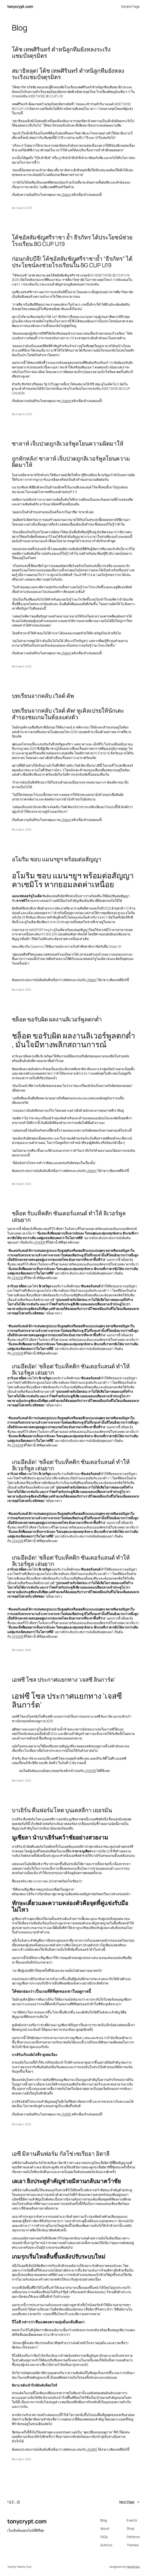 Image resolution: width=147 pixels, height=2576 pixels. Describe the element at coordinates (66, 2114) in the screenshot. I see `Ufa365` at that location.